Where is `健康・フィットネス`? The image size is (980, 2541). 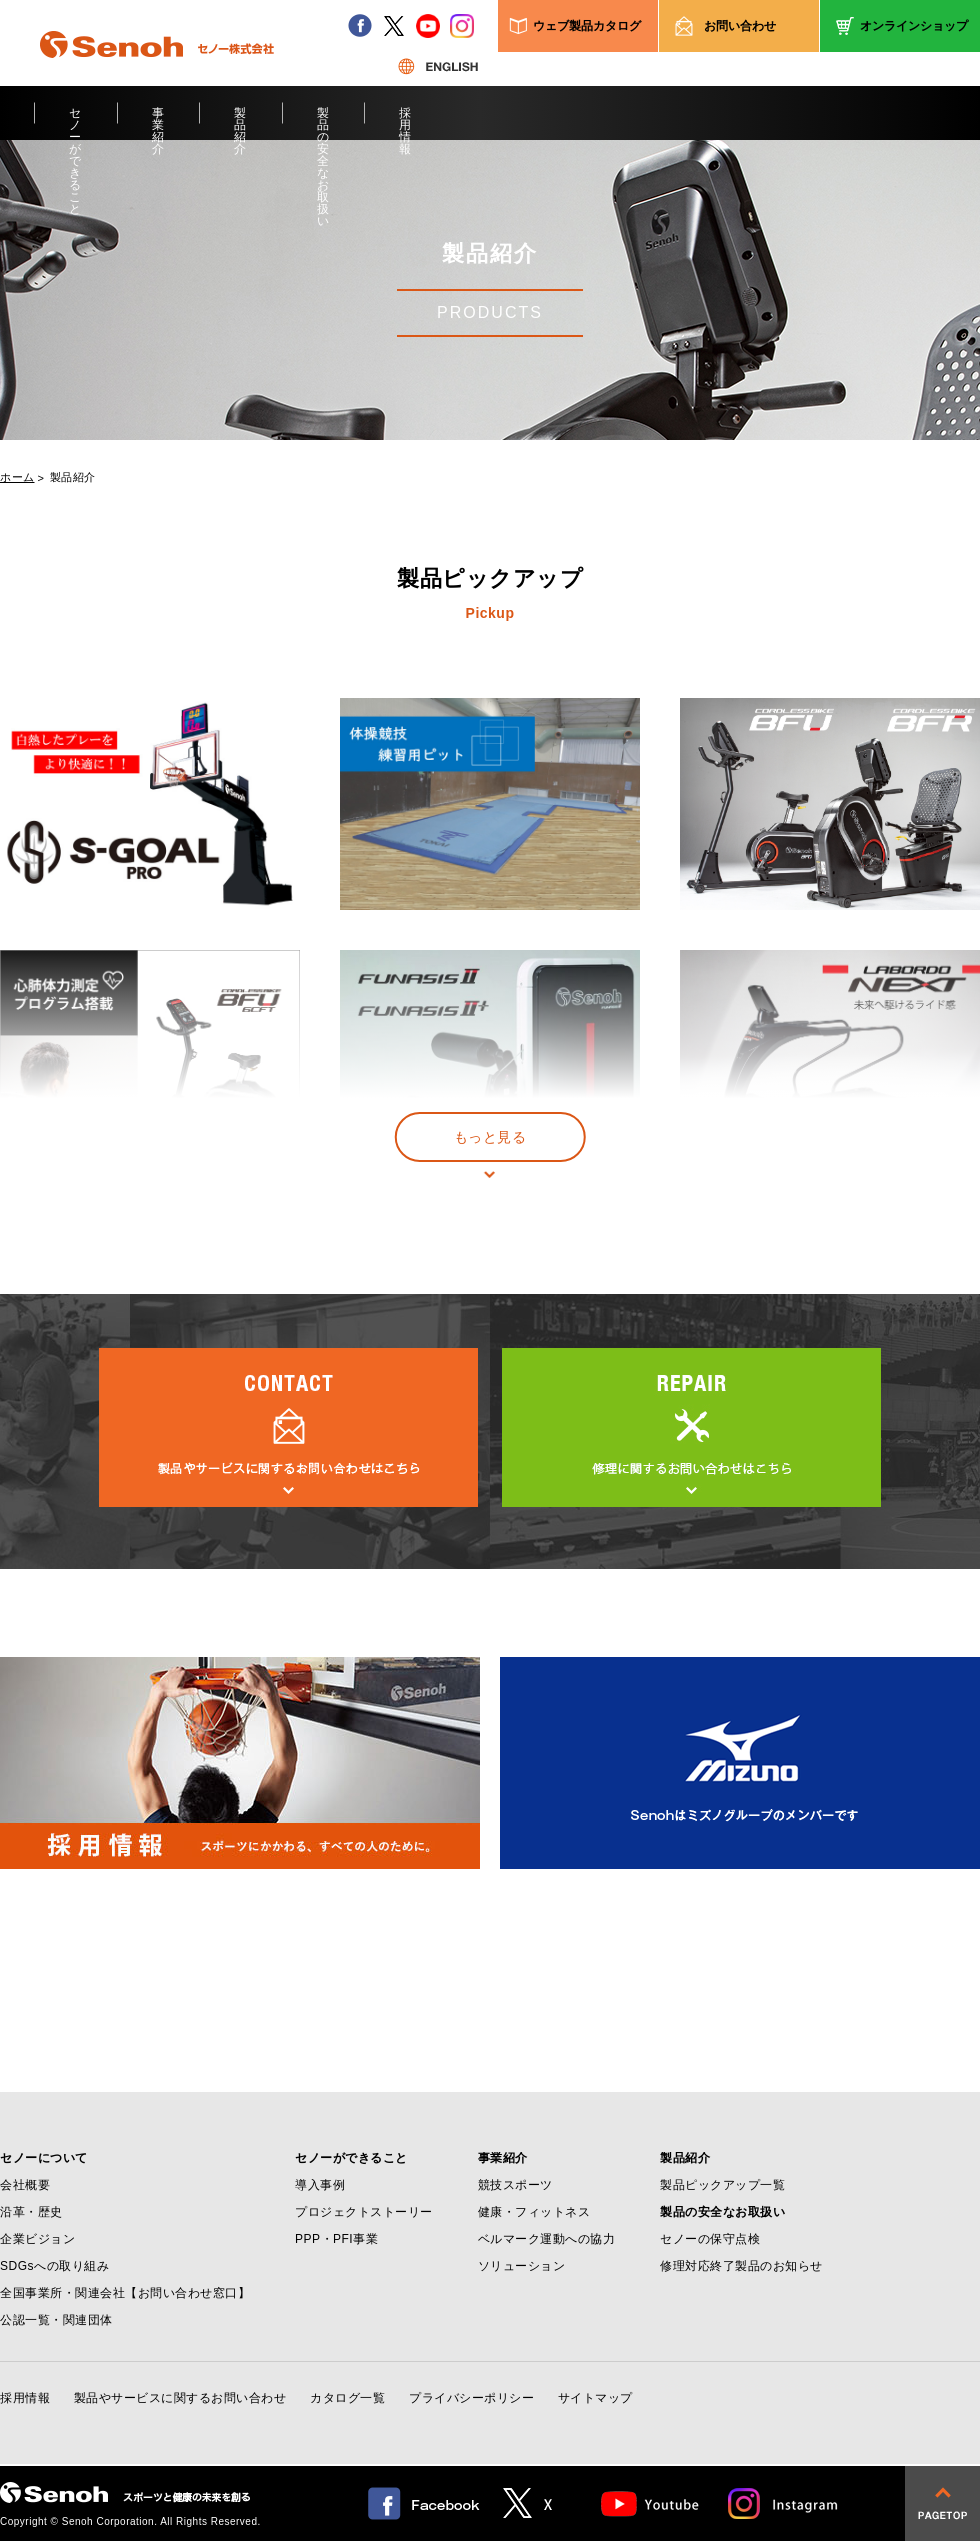
健康・フィットネス is located at coordinates (534, 2212).